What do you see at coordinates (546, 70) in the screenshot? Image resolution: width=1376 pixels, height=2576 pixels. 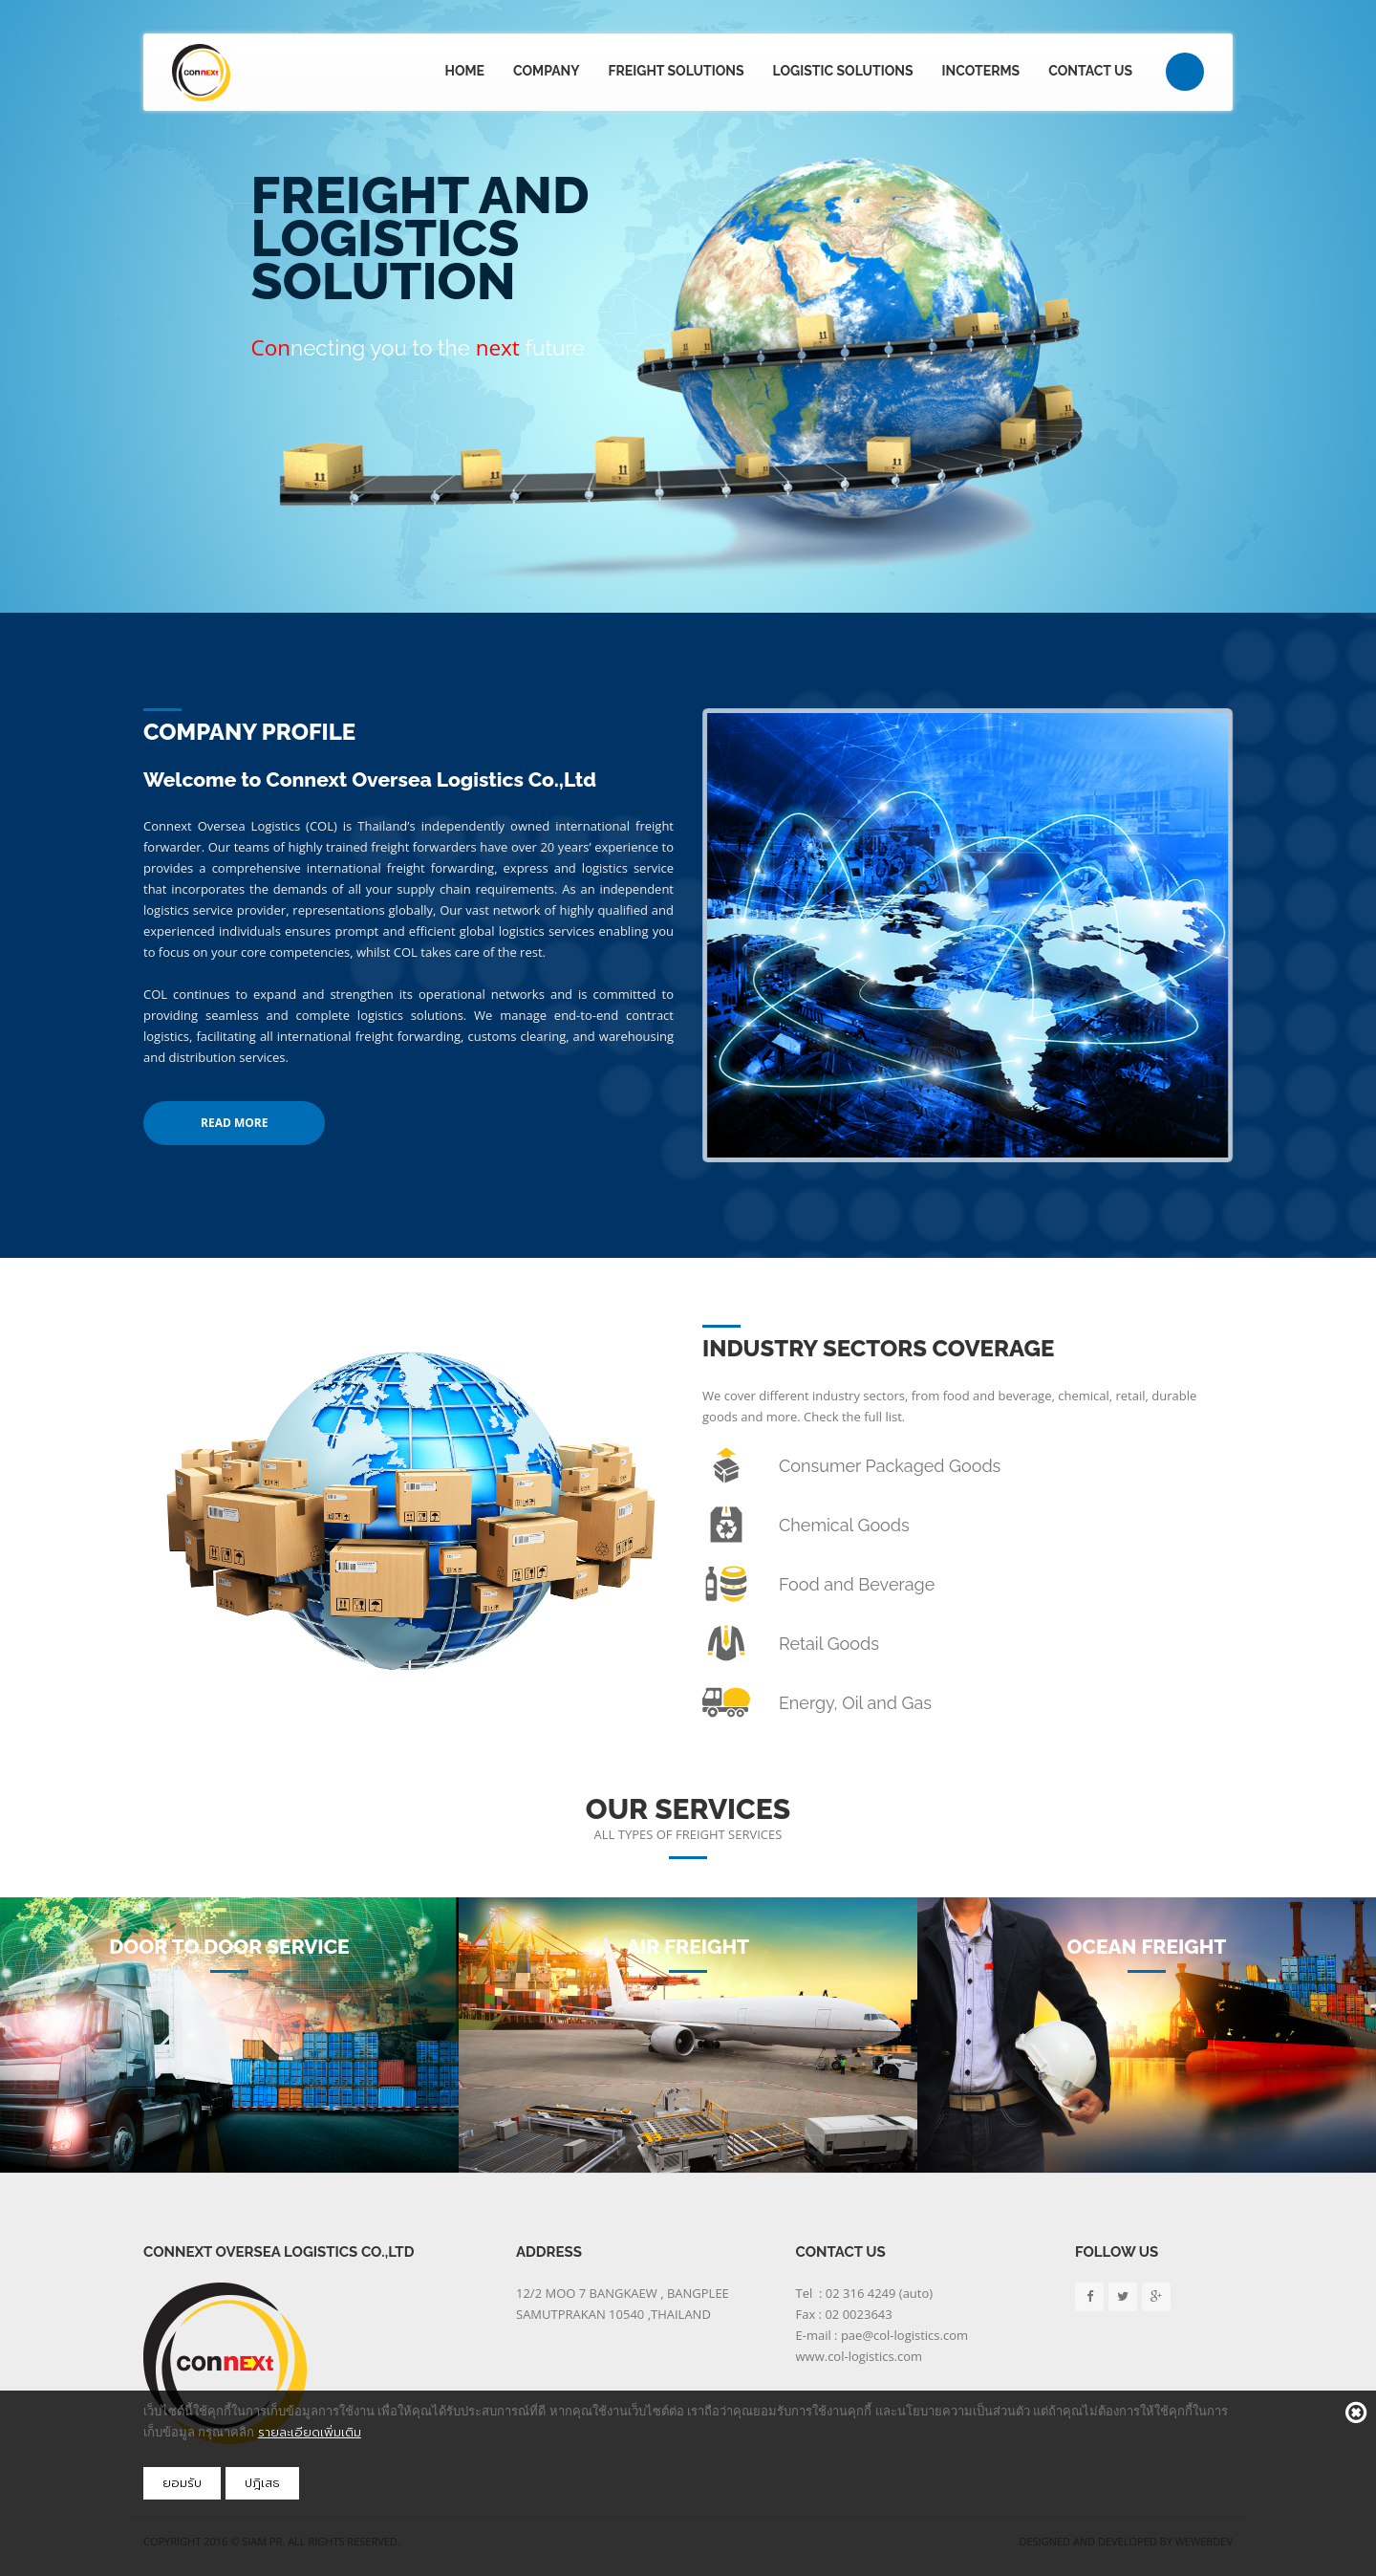 I see `Company` at bounding box center [546, 70].